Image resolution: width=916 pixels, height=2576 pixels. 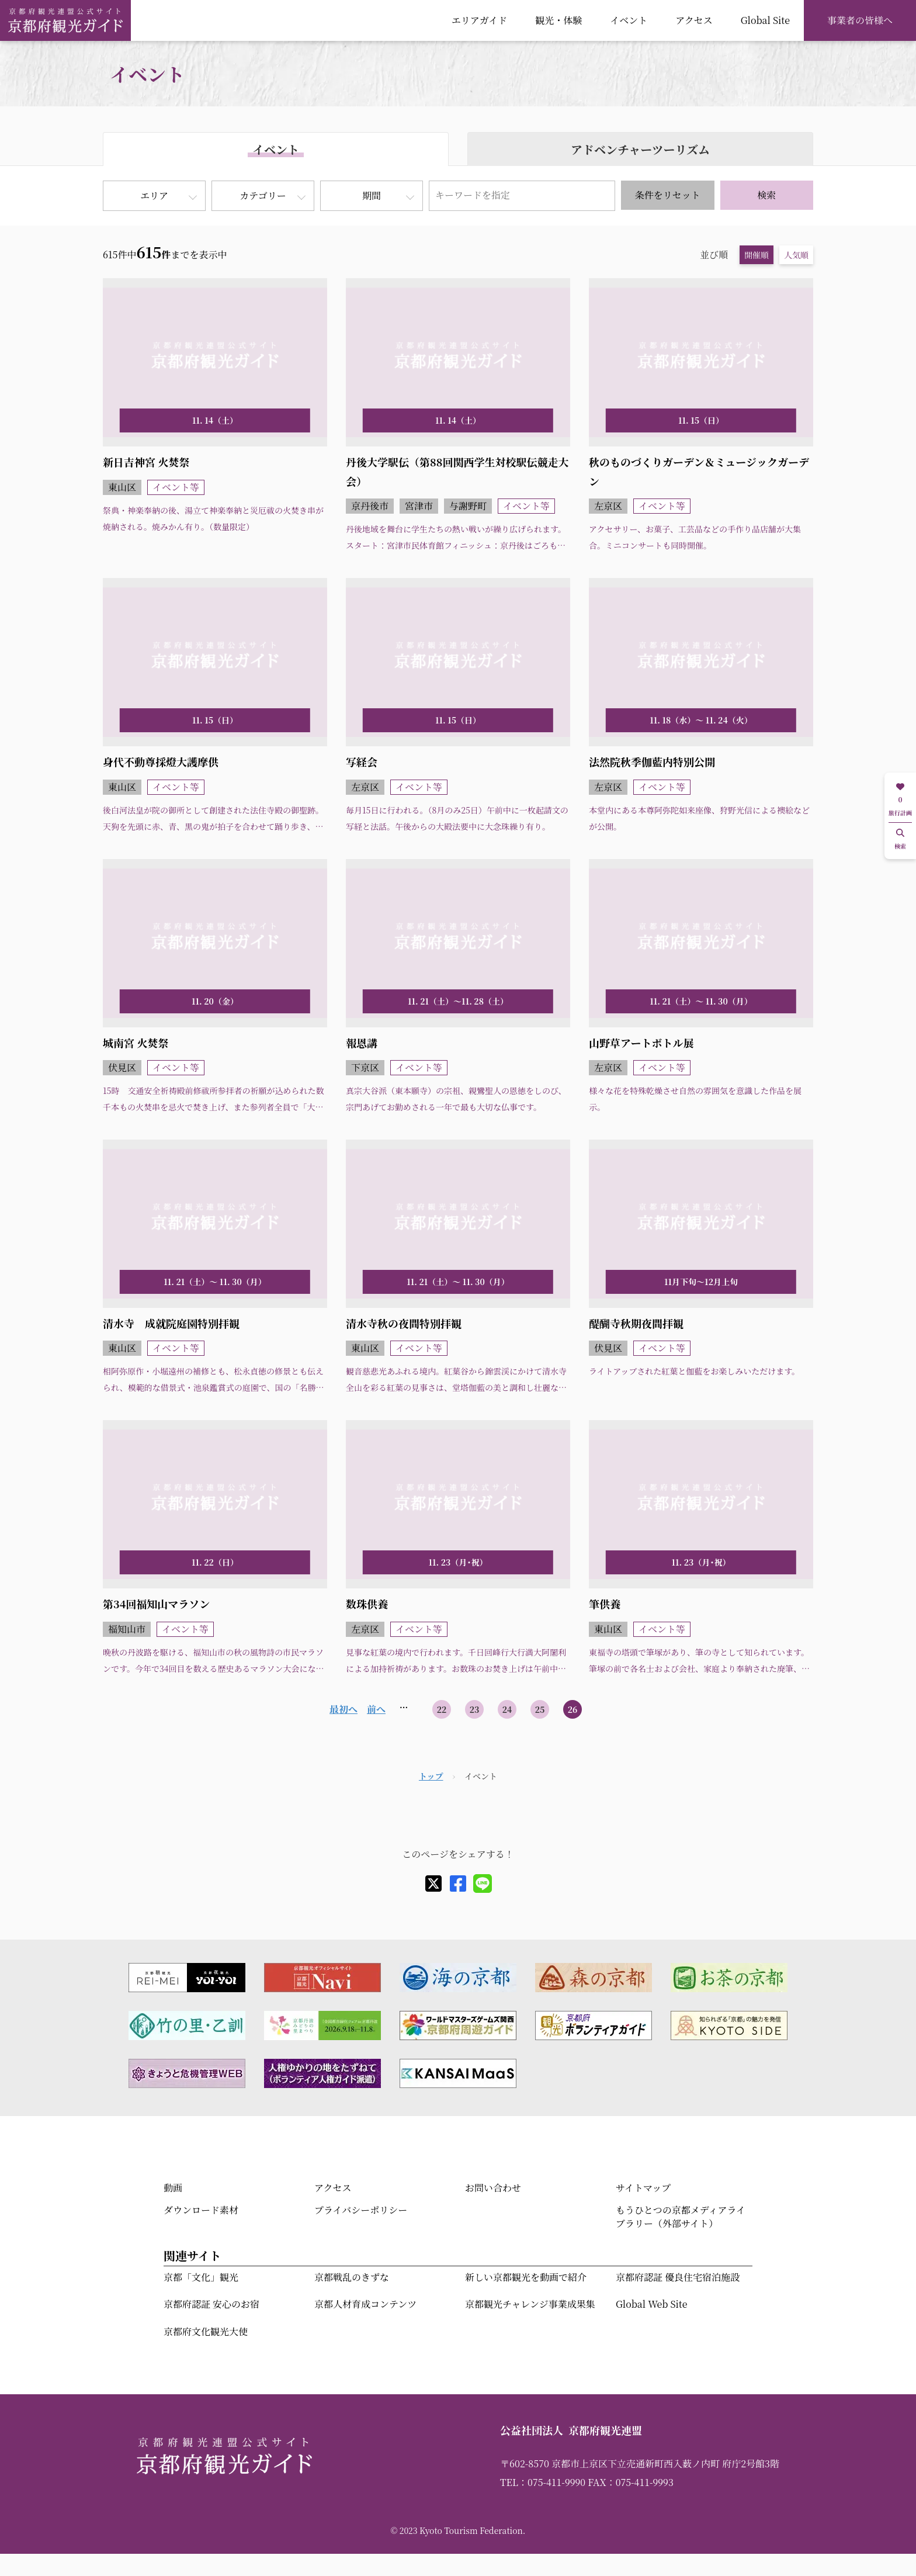 I want to click on トップ, so click(x=431, y=1776).